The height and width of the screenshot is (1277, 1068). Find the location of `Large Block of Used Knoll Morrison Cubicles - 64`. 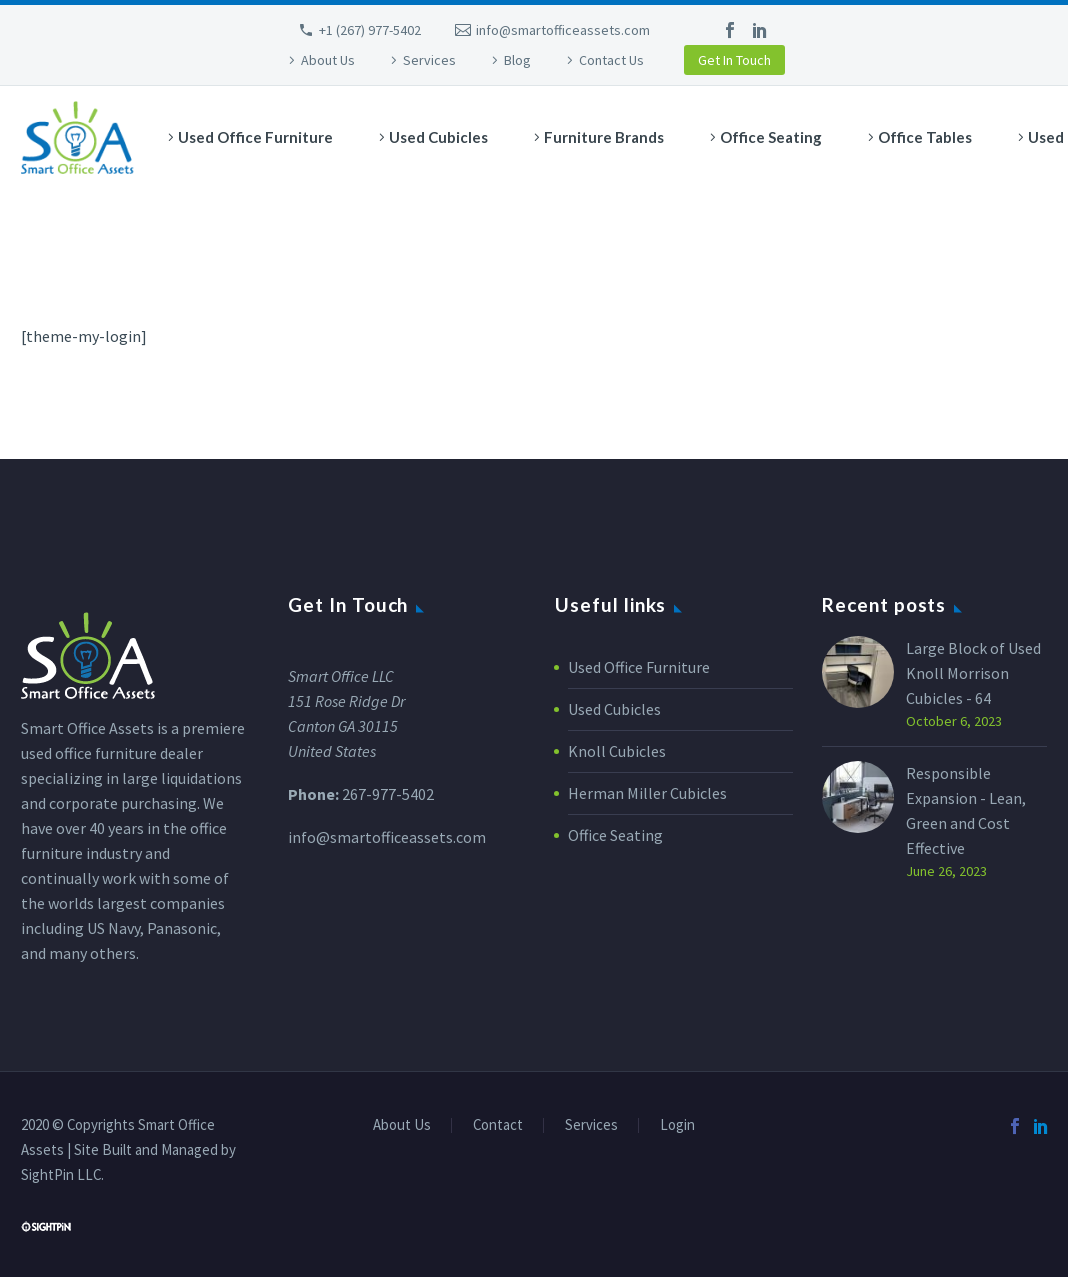

Large Block of Used Knoll Morrison Cubicles - 64 is located at coordinates (973, 673).